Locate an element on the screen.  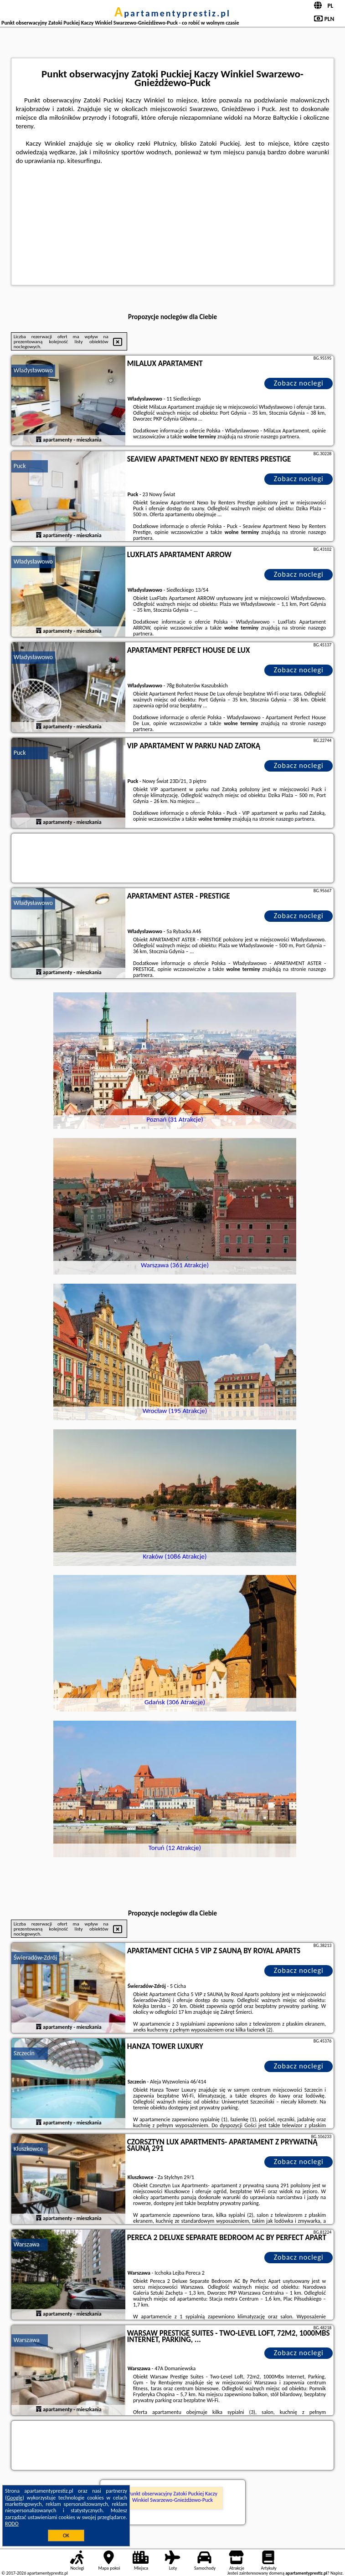
Władysławowo is located at coordinates (33, 370).